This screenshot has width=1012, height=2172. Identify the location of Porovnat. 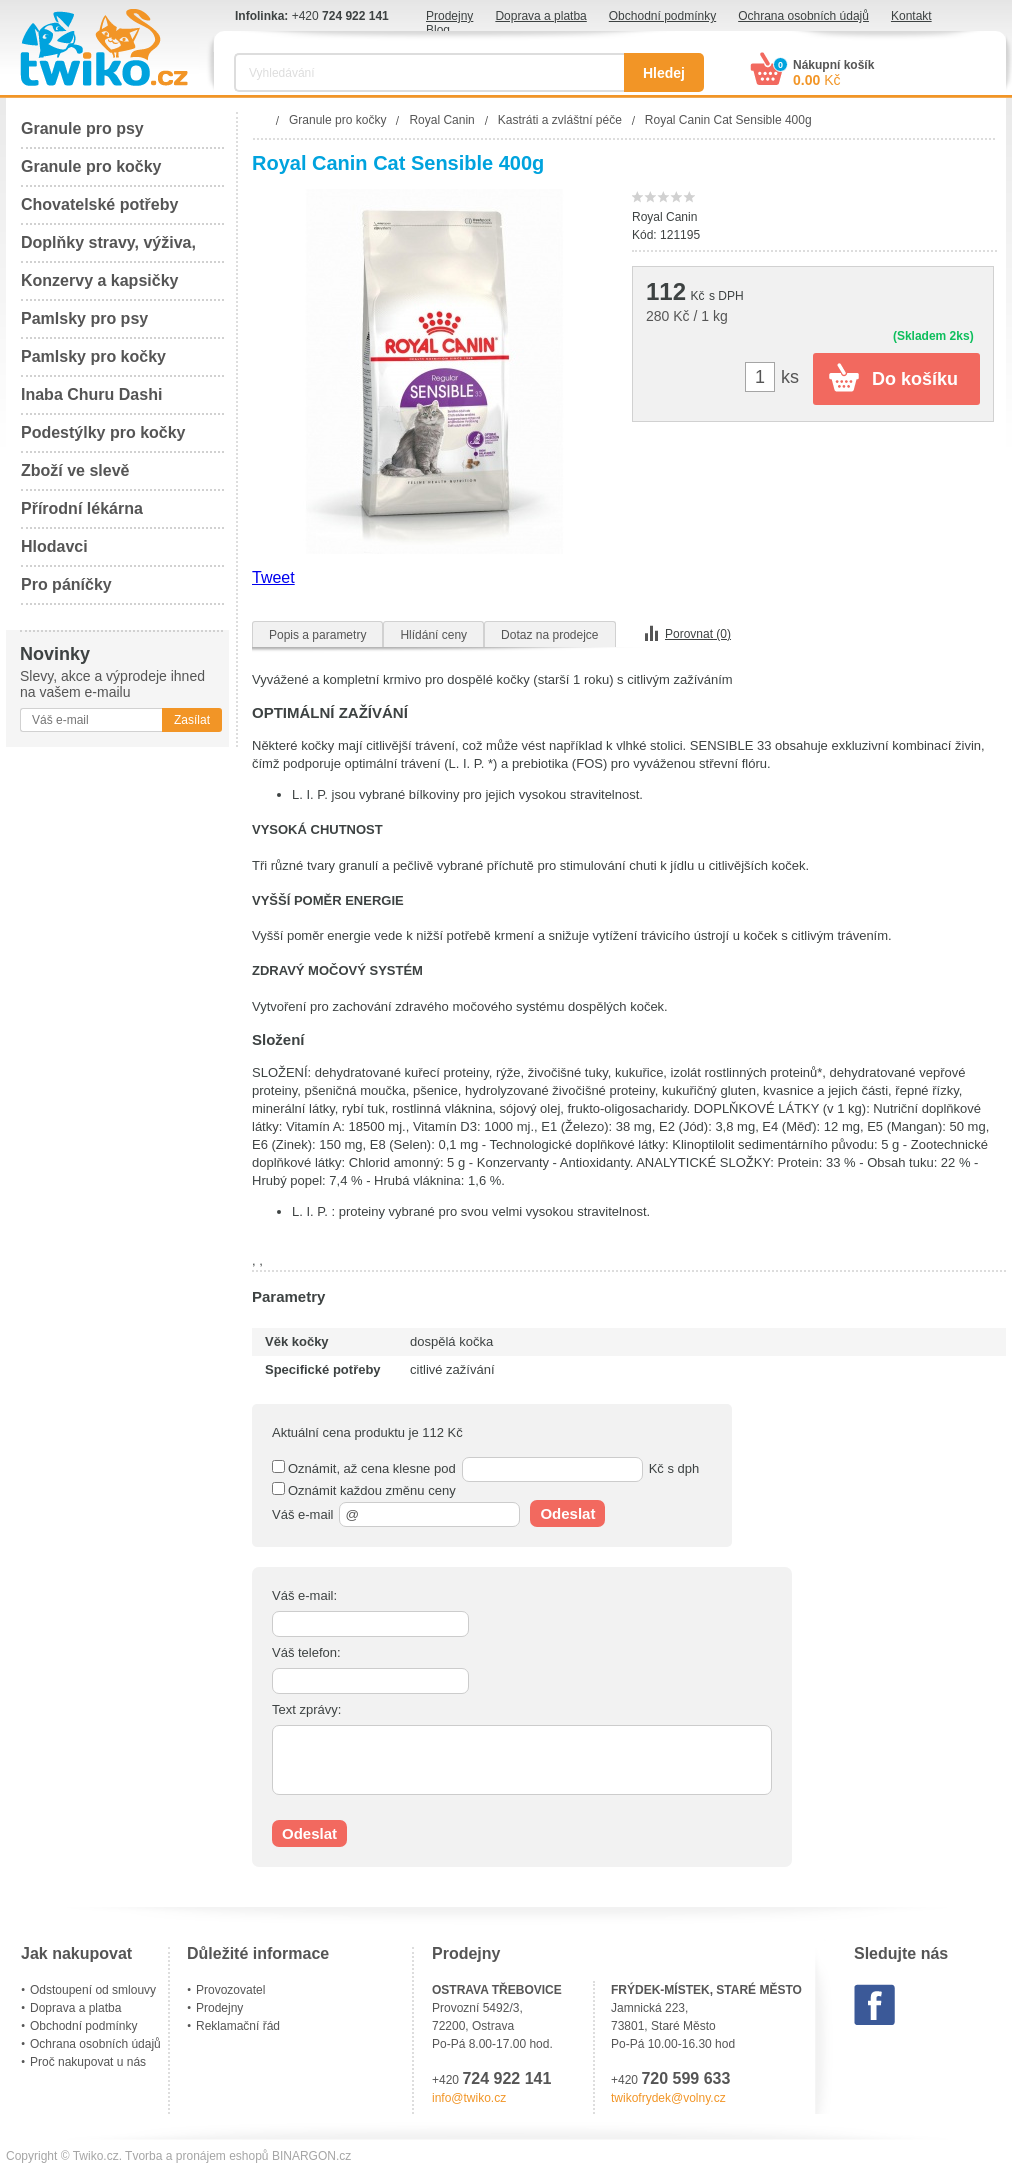
(698, 634).